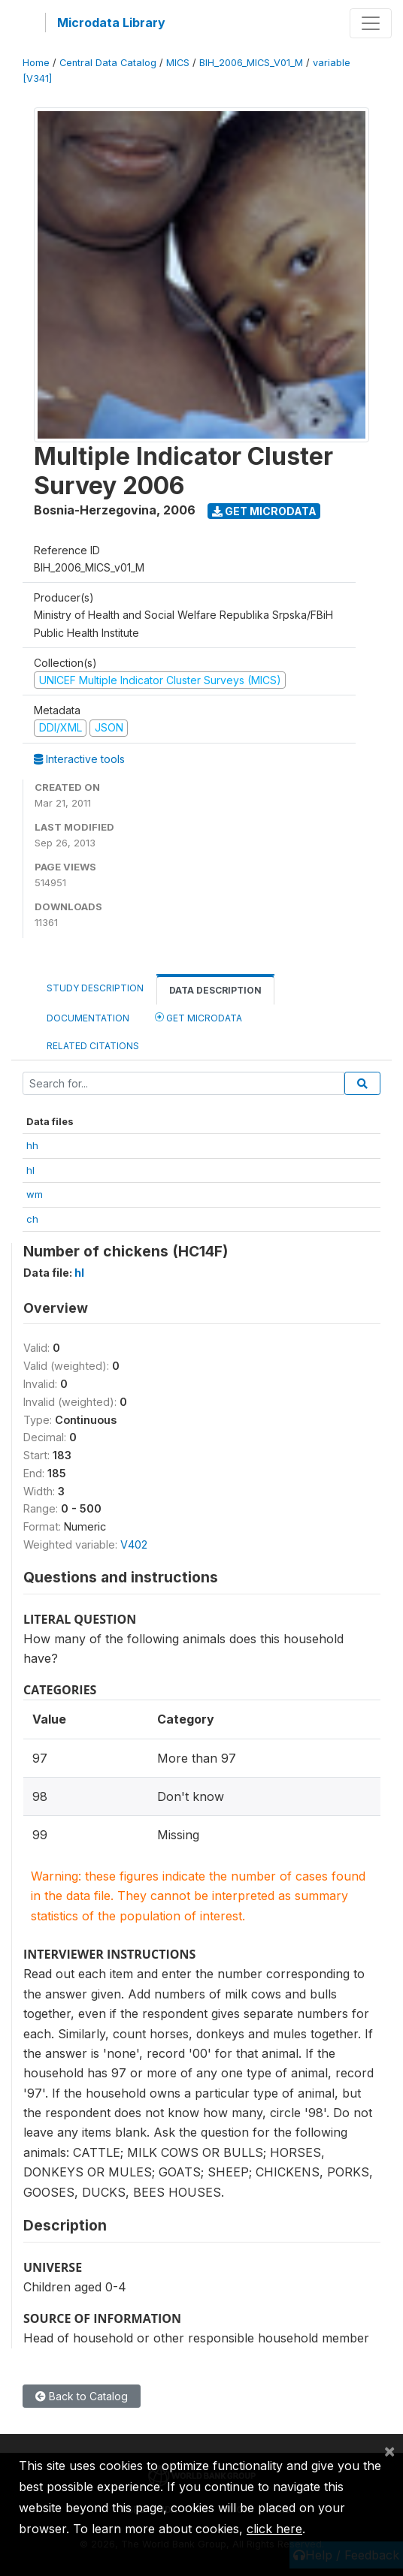 This screenshot has height=2576, width=403. Describe the element at coordinates (34, 1194) in the screenshot. I see `wm` at that location.